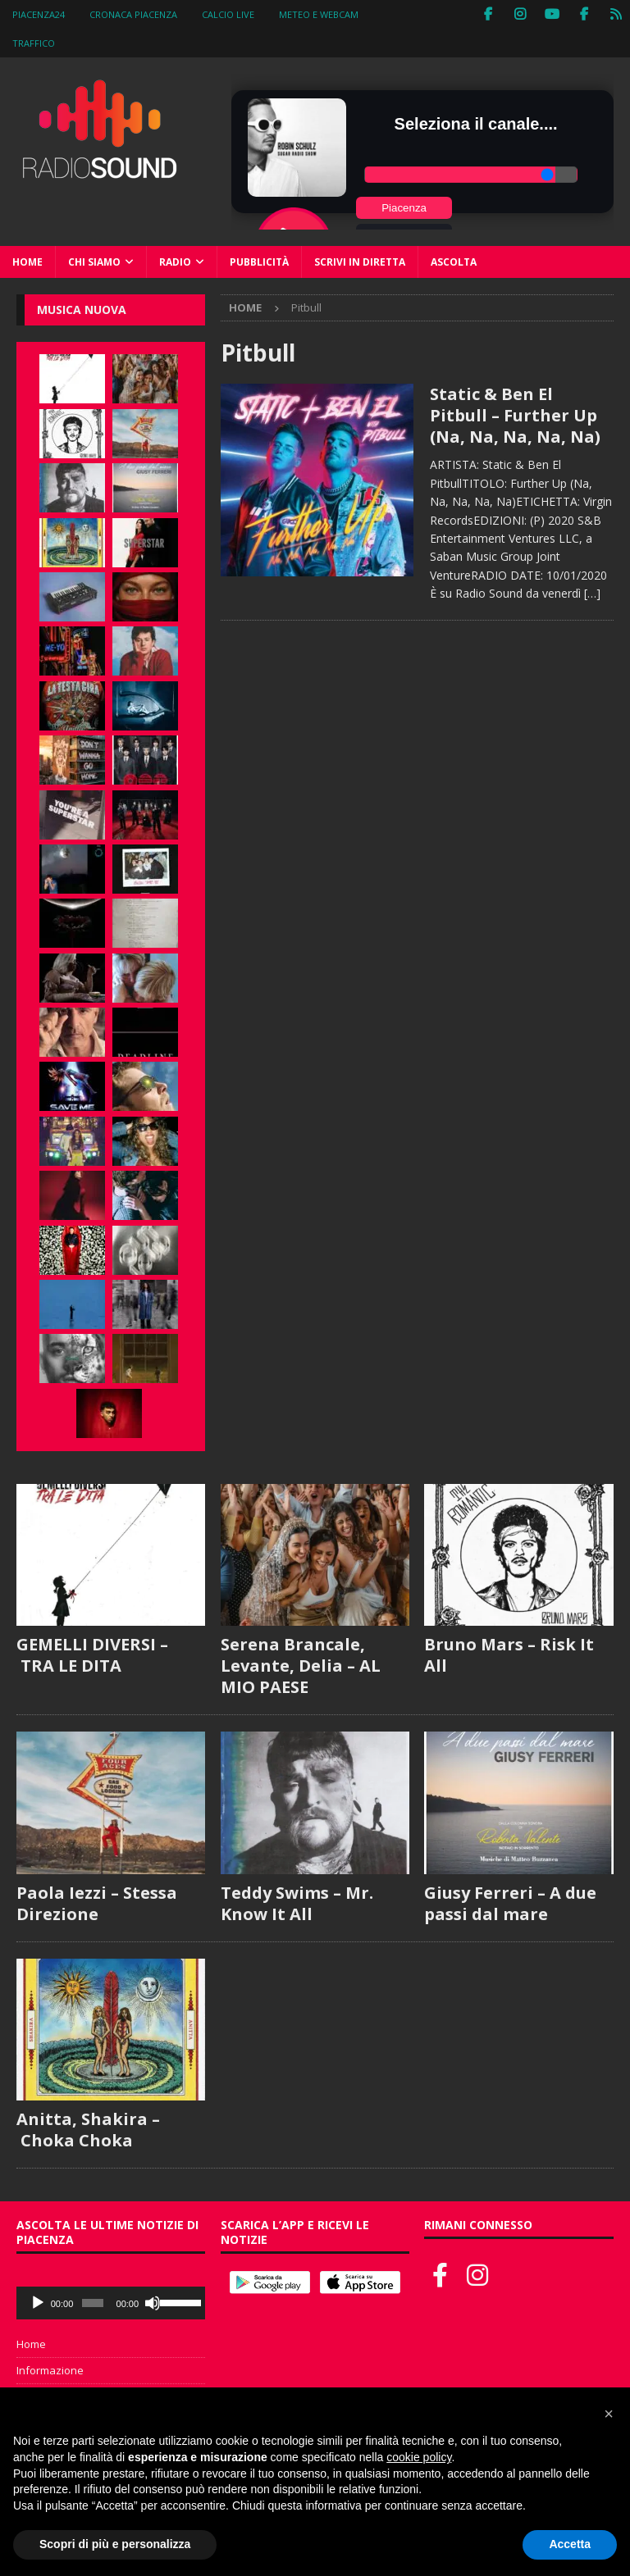  I want to click on [Play], so click(38, 2303).